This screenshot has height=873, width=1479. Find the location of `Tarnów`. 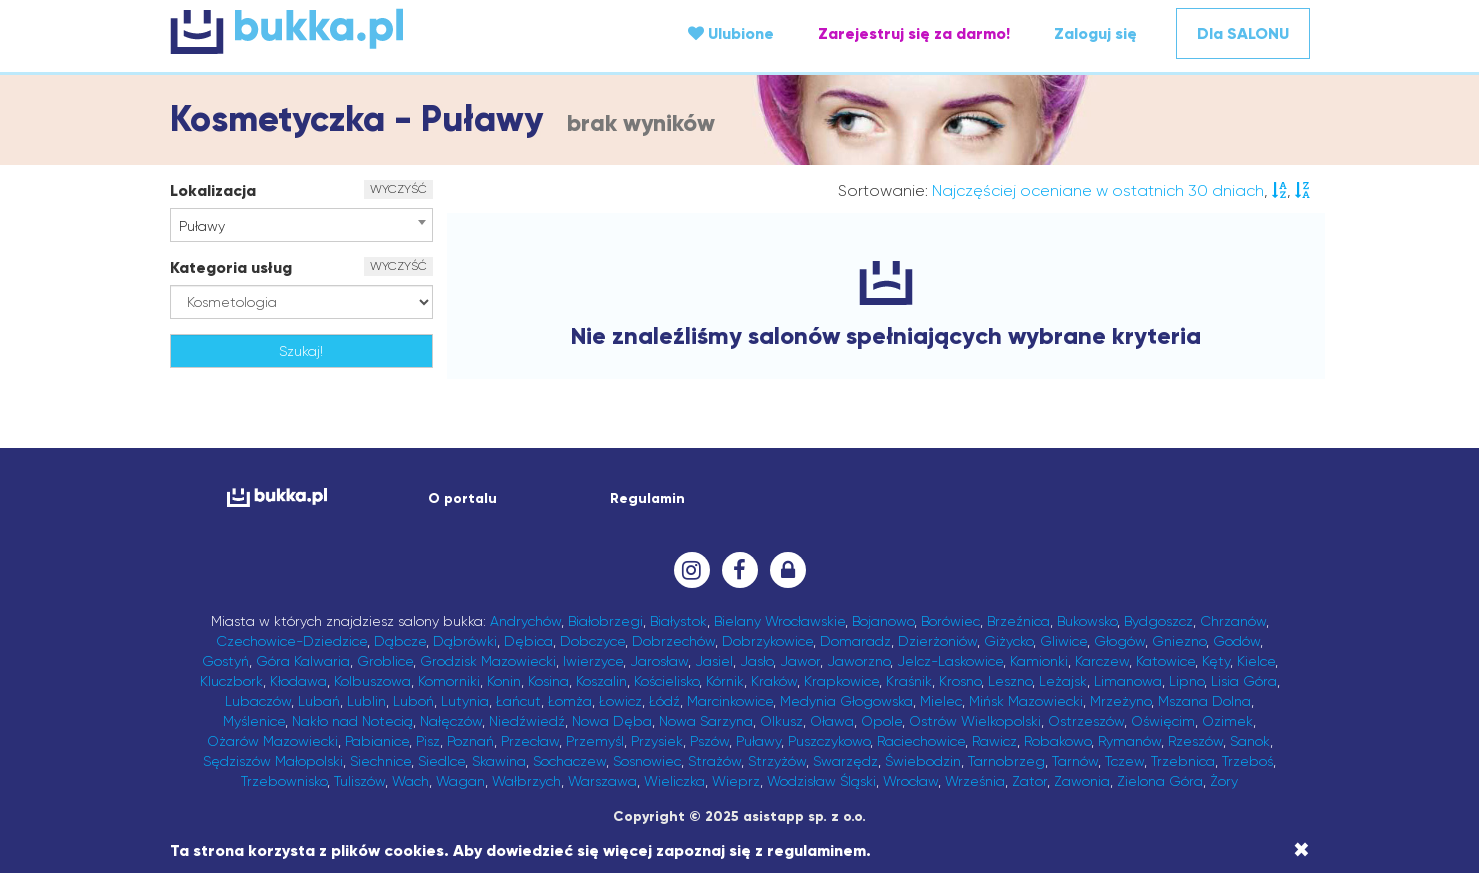

Tarnów is located at coordinates (1075, 761).